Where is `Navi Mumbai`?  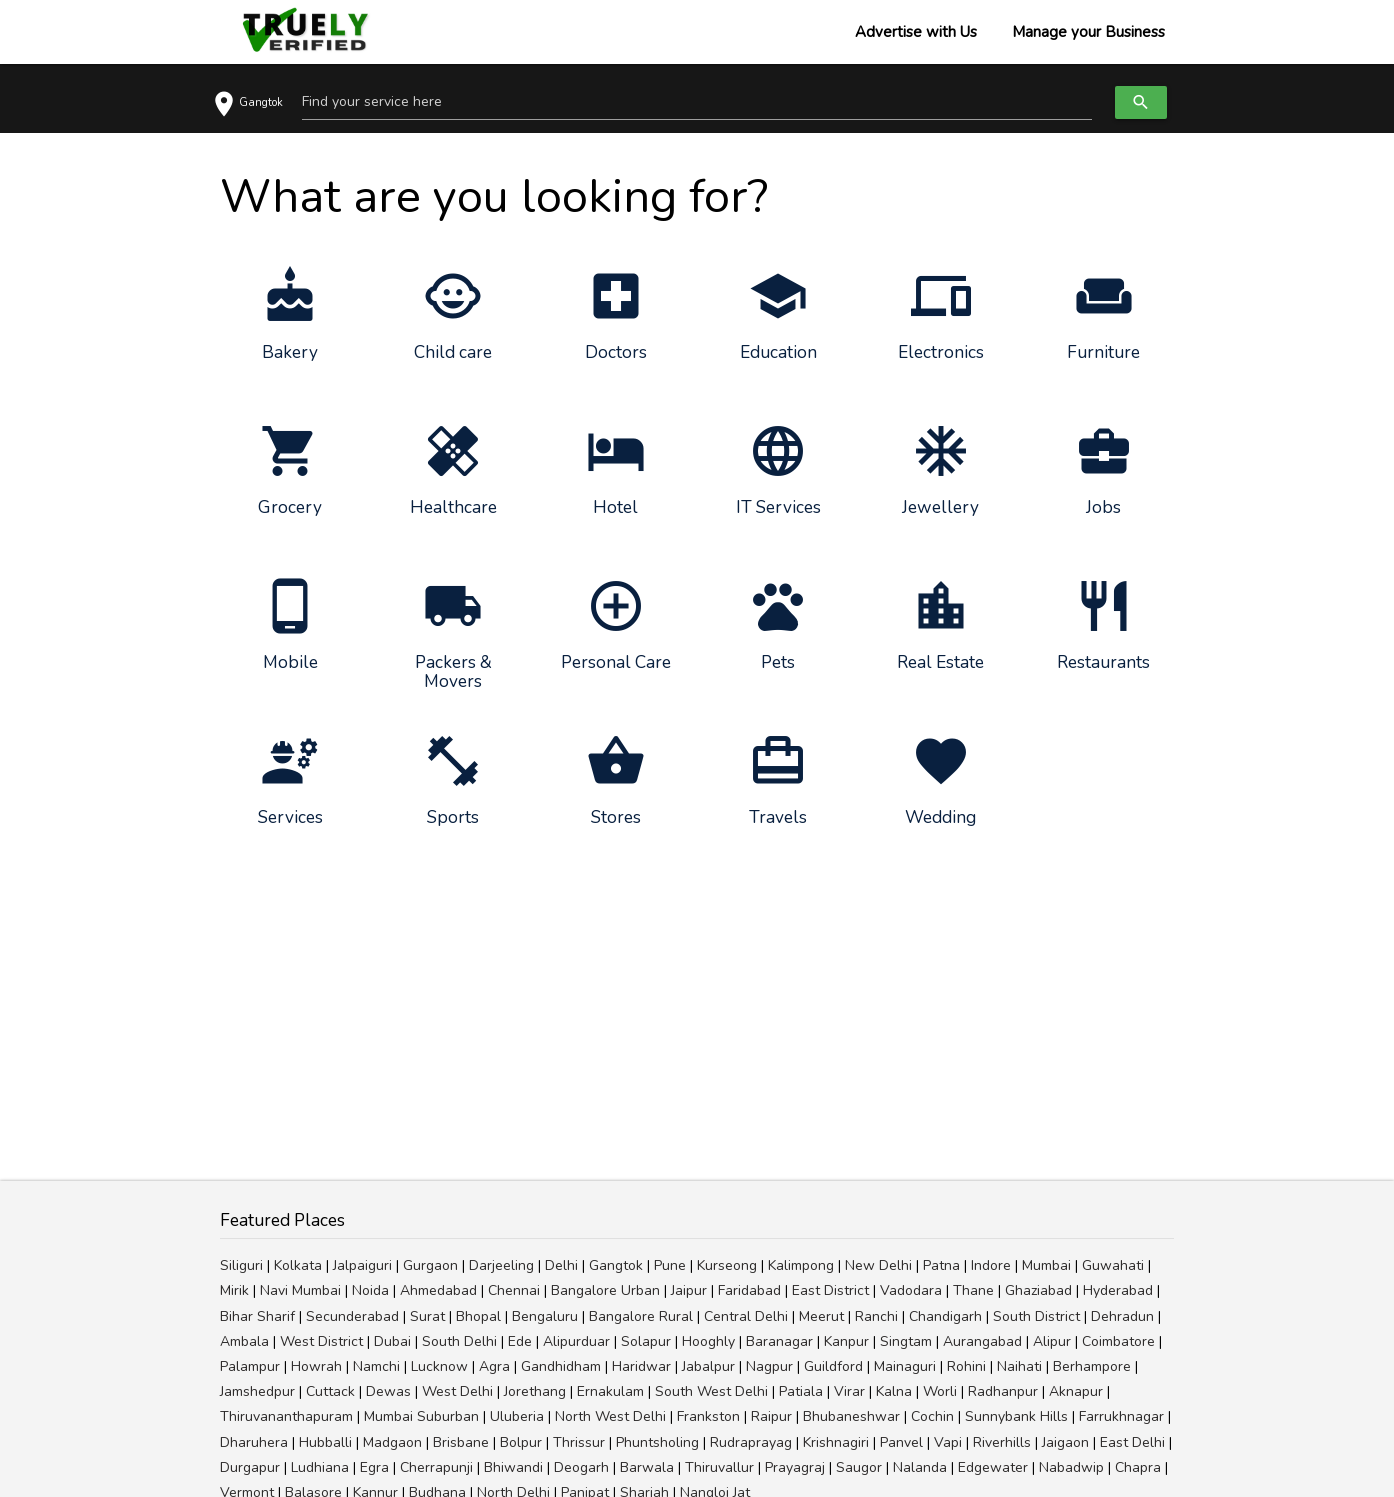 Navi Mumbai is located at coordinates (300, 1290).